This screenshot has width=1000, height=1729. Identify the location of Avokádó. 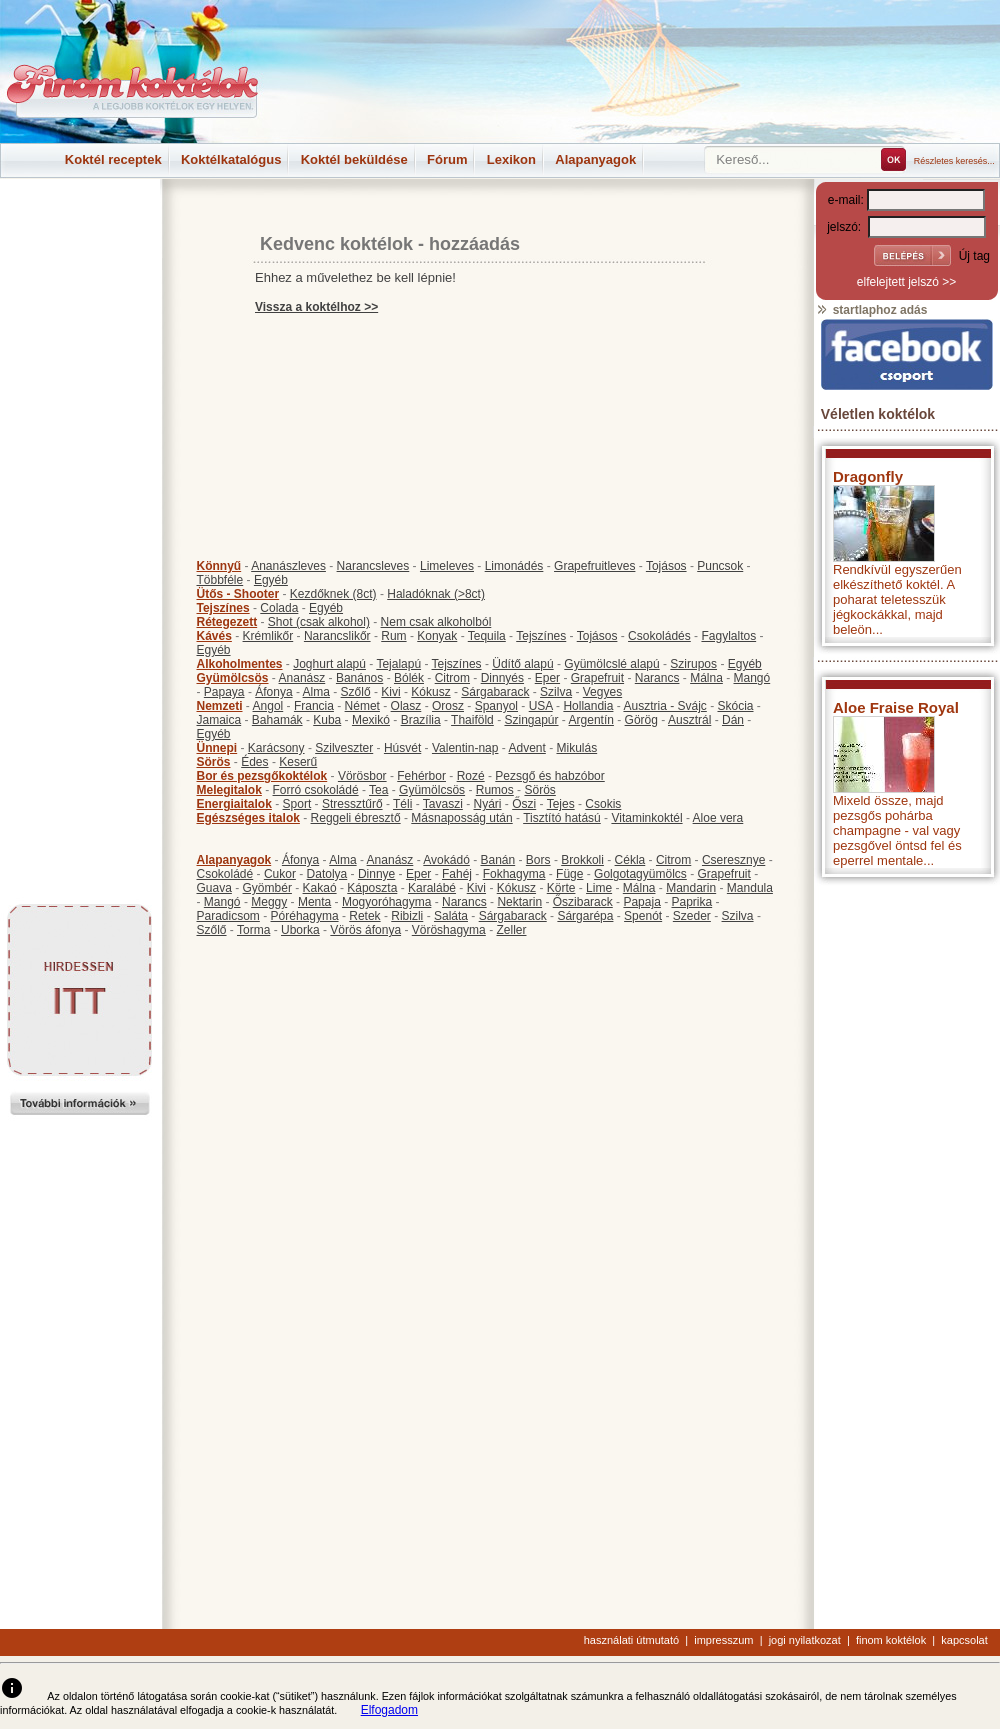
(446, 860).